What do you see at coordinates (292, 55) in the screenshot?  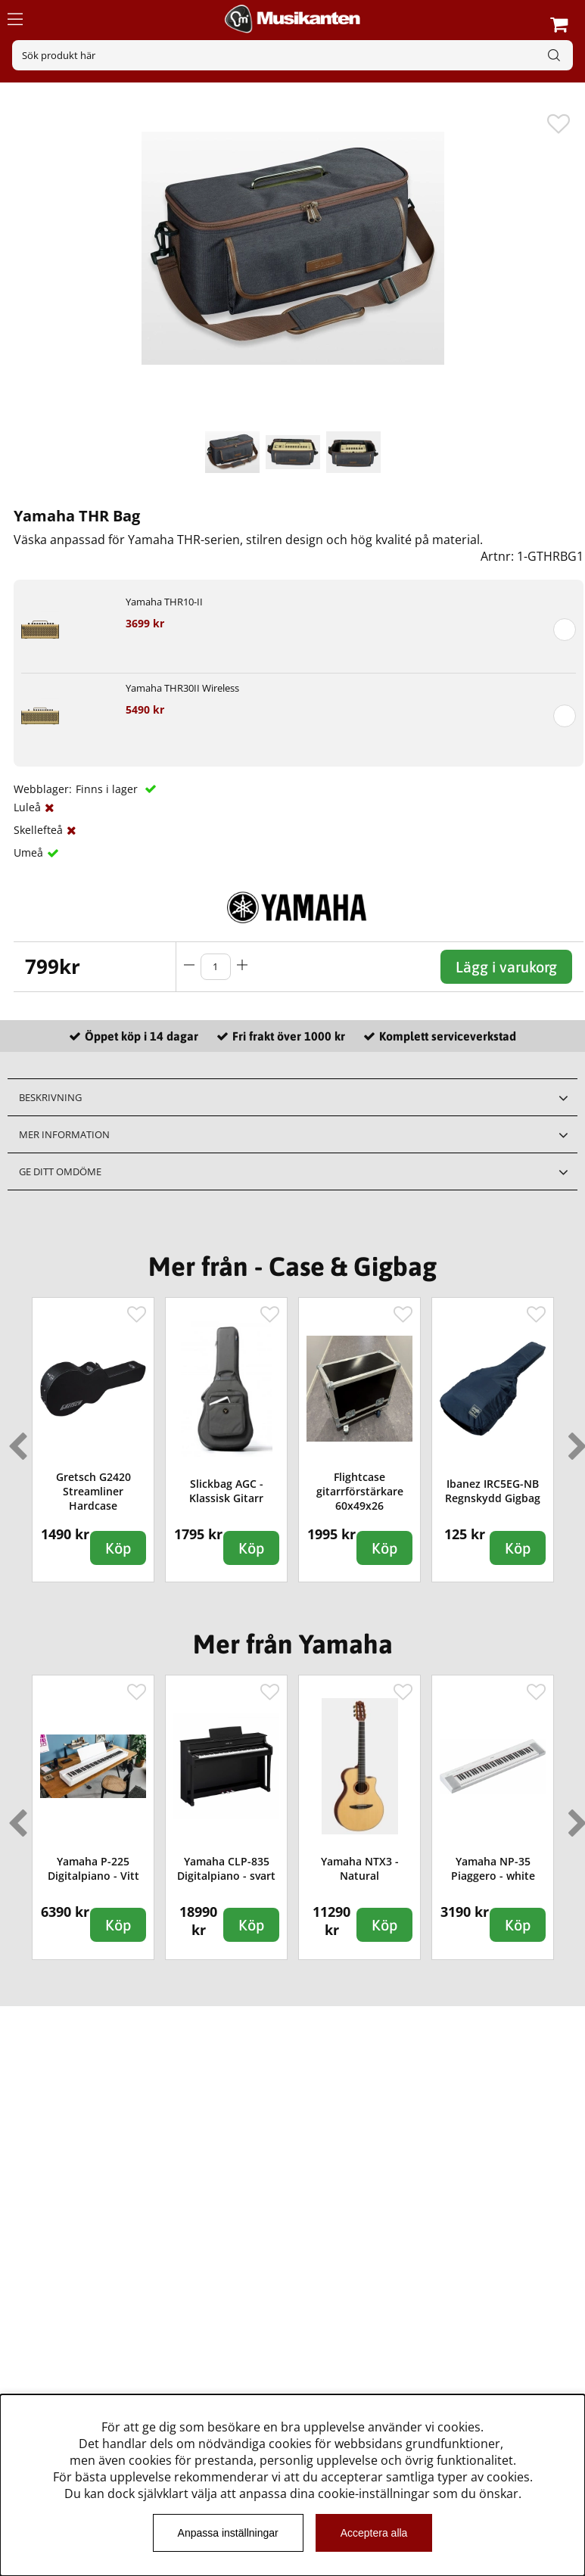 I see `[Sök]` at bounding box center [292, 55].